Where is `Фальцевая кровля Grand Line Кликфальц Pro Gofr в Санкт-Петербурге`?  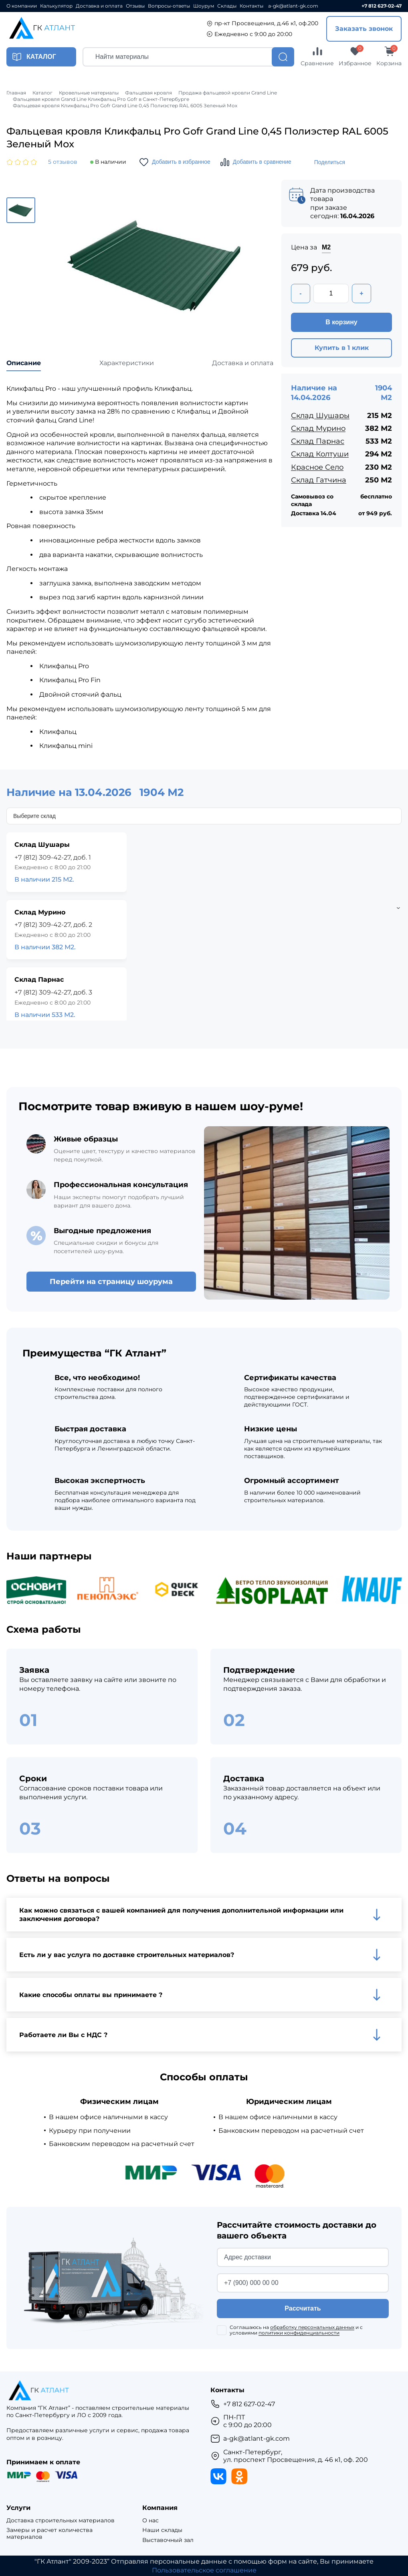 Фальцевая кровля Grand Line Кликфальц Pro Gofr в Санкт-Петербурге is located at coordinates (101, 99).